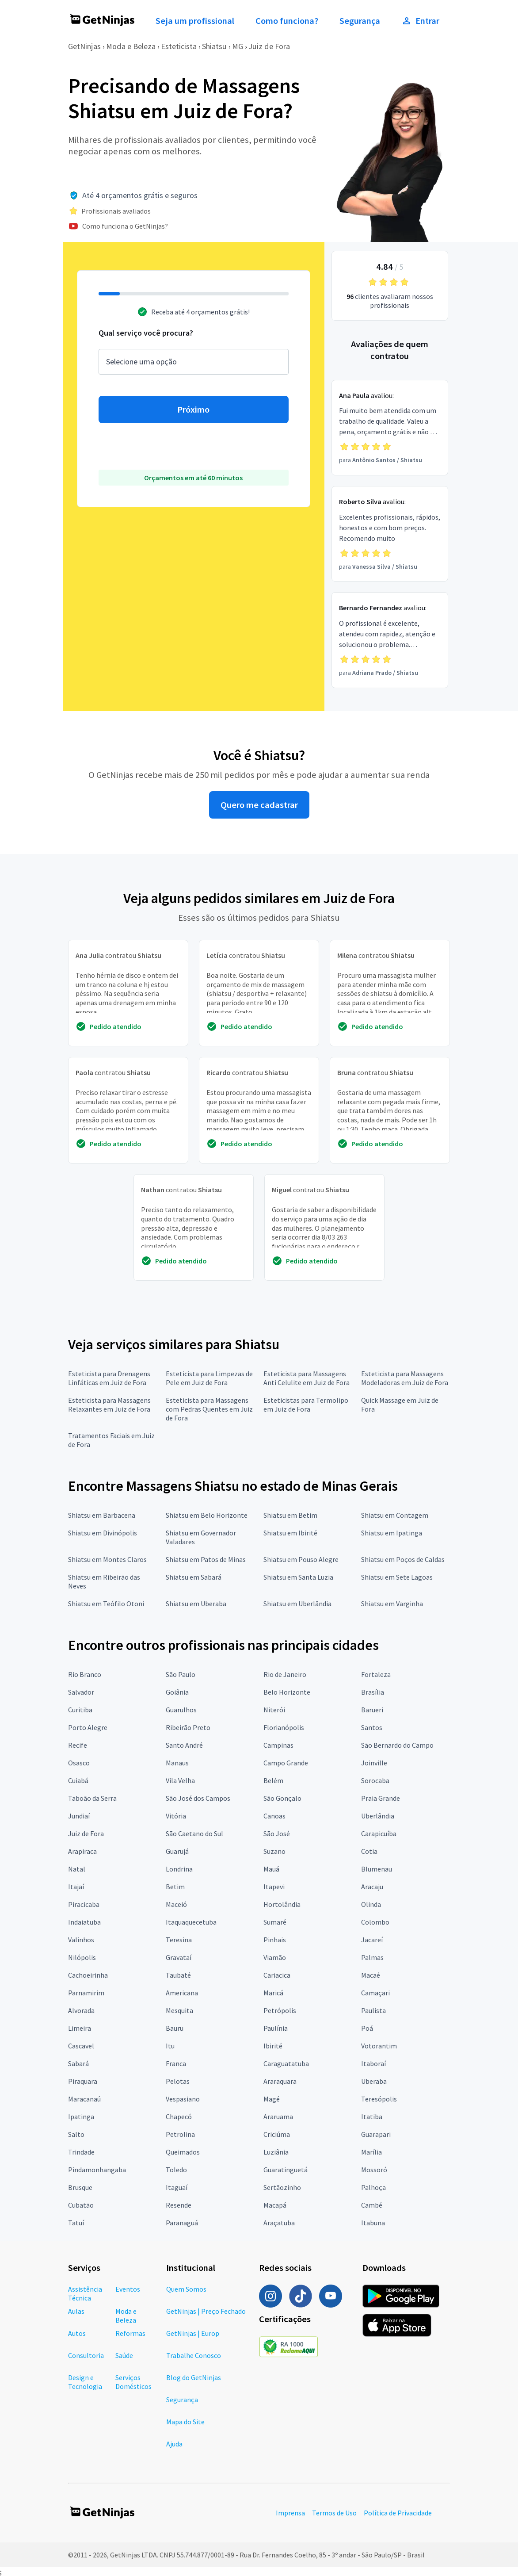 The width and height of the screenshot is (518, 2576). Describe the element at coordinates (380, 1798) in the screenshot. I see `Praia Grande` at that location.